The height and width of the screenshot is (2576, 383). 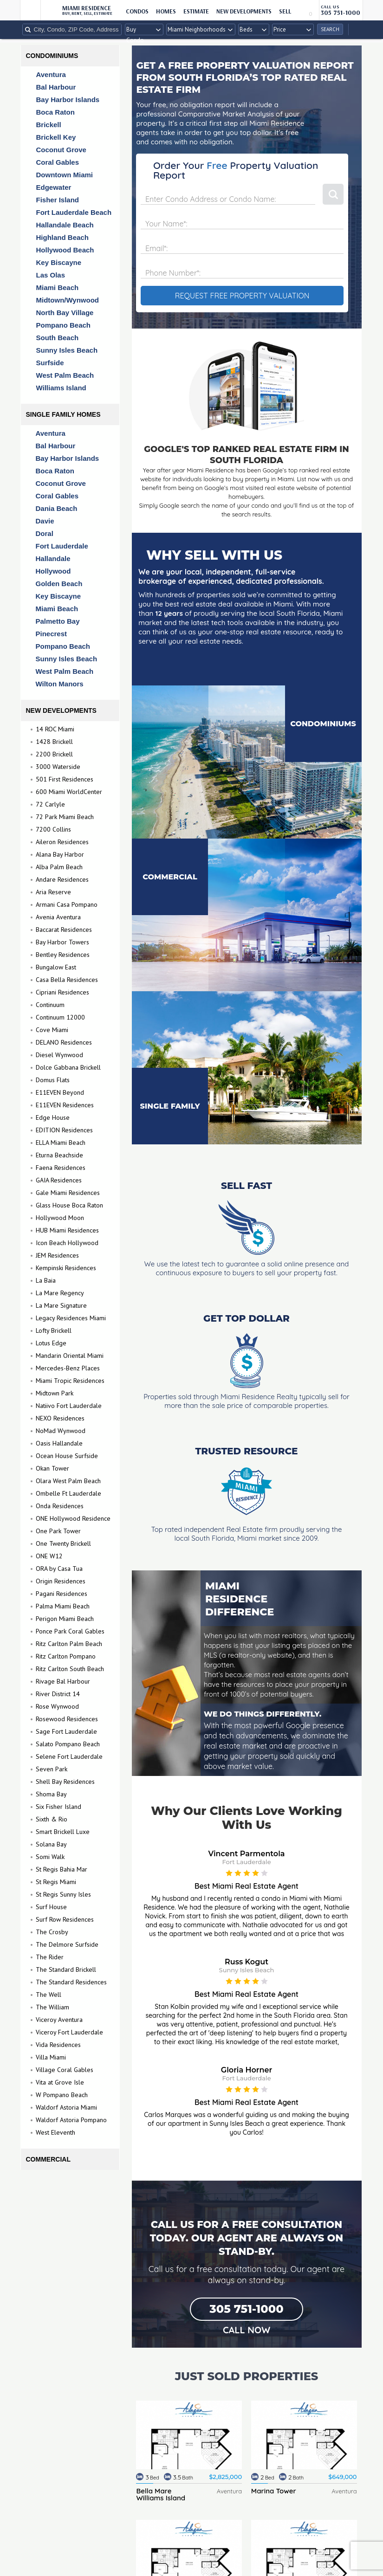 What do you see at coordinates (66, 1969) in the screenshot?
I see `The Standard Brickell` at bounding box center [66, 1969].